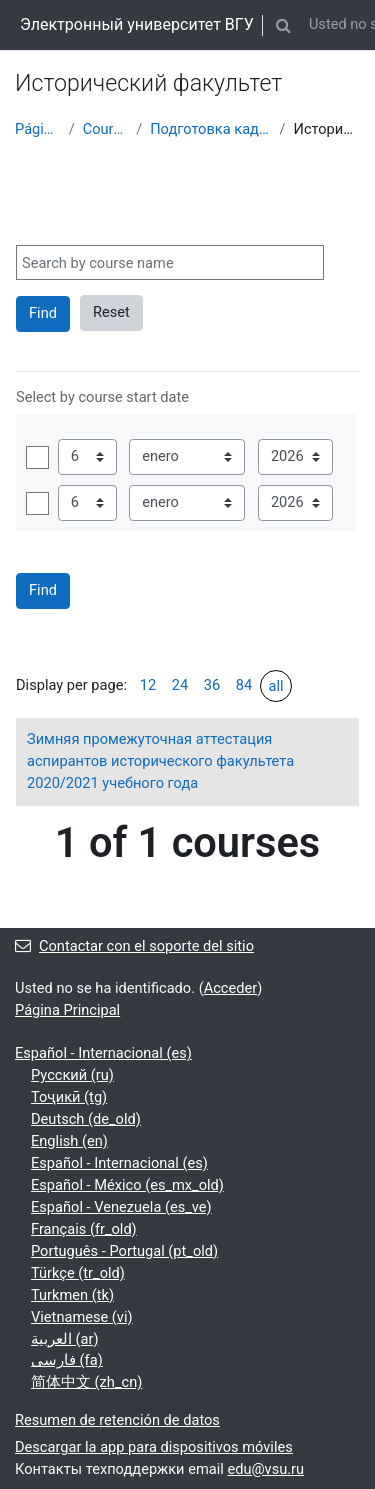 The height and width of the screenshot is (1489, 375). I want to click on 简体中文 ‎(zh_cn)‎, so click(86, 1382).